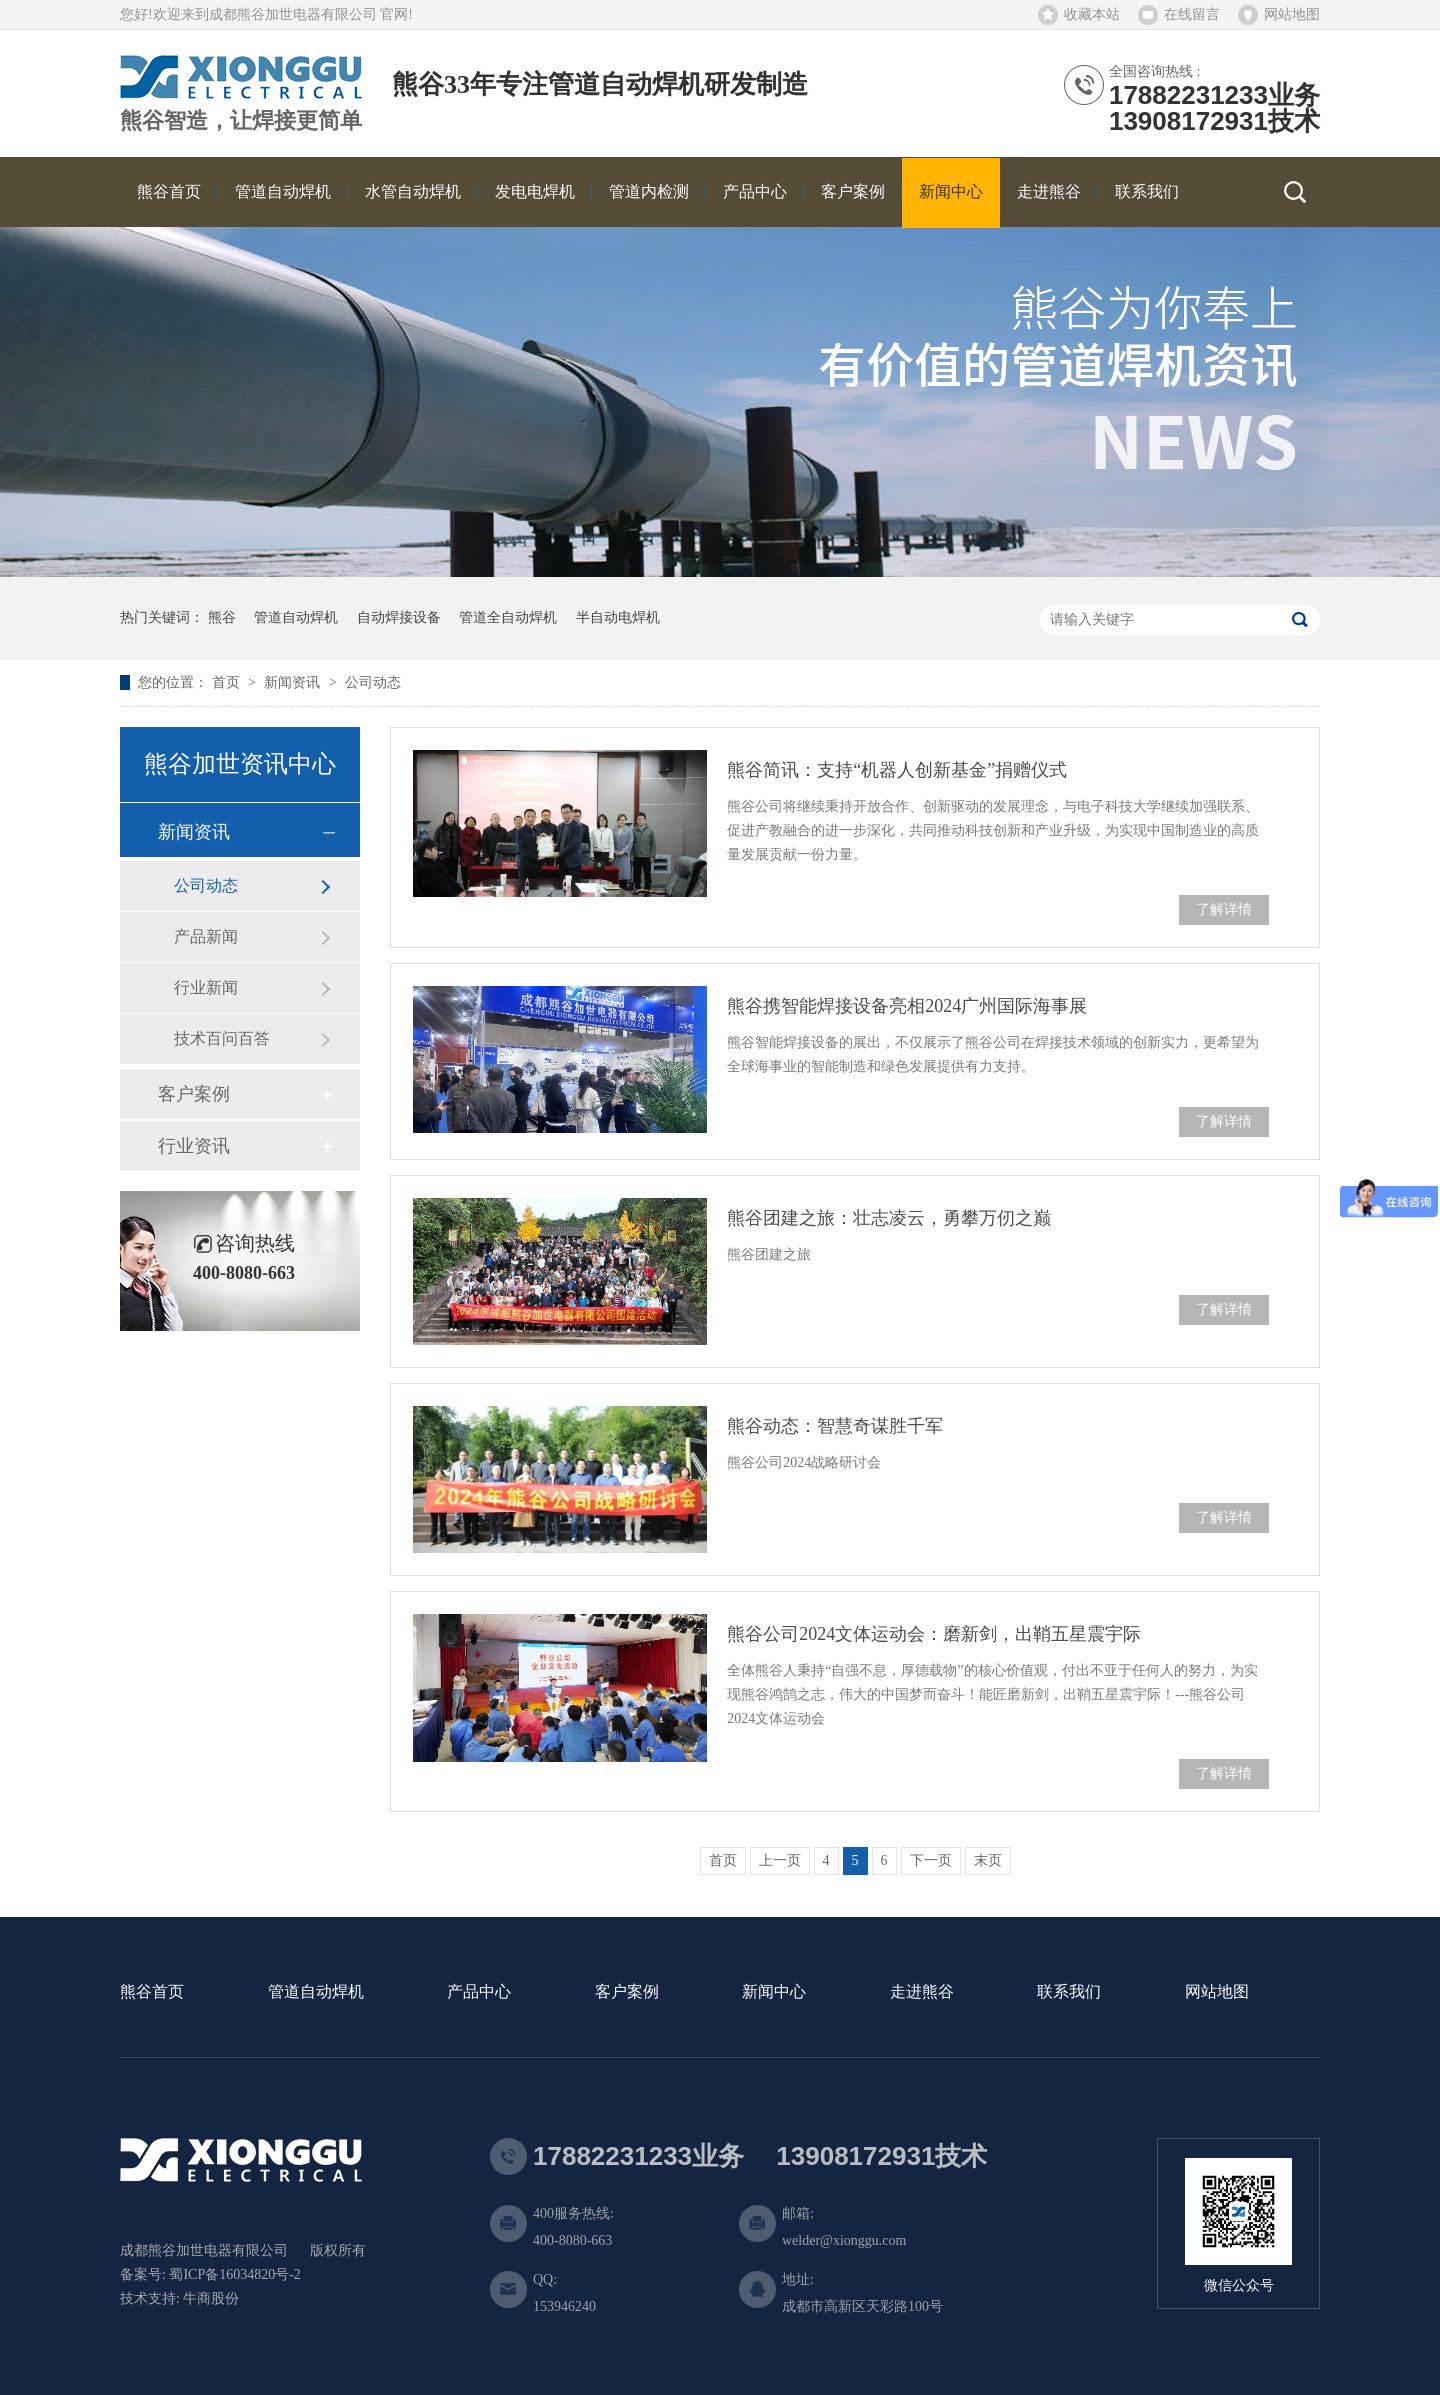  What do you see at coordinates (774, 1992) in the screenshot?
I see `新闻中心` at bounding box center [774, 1992].